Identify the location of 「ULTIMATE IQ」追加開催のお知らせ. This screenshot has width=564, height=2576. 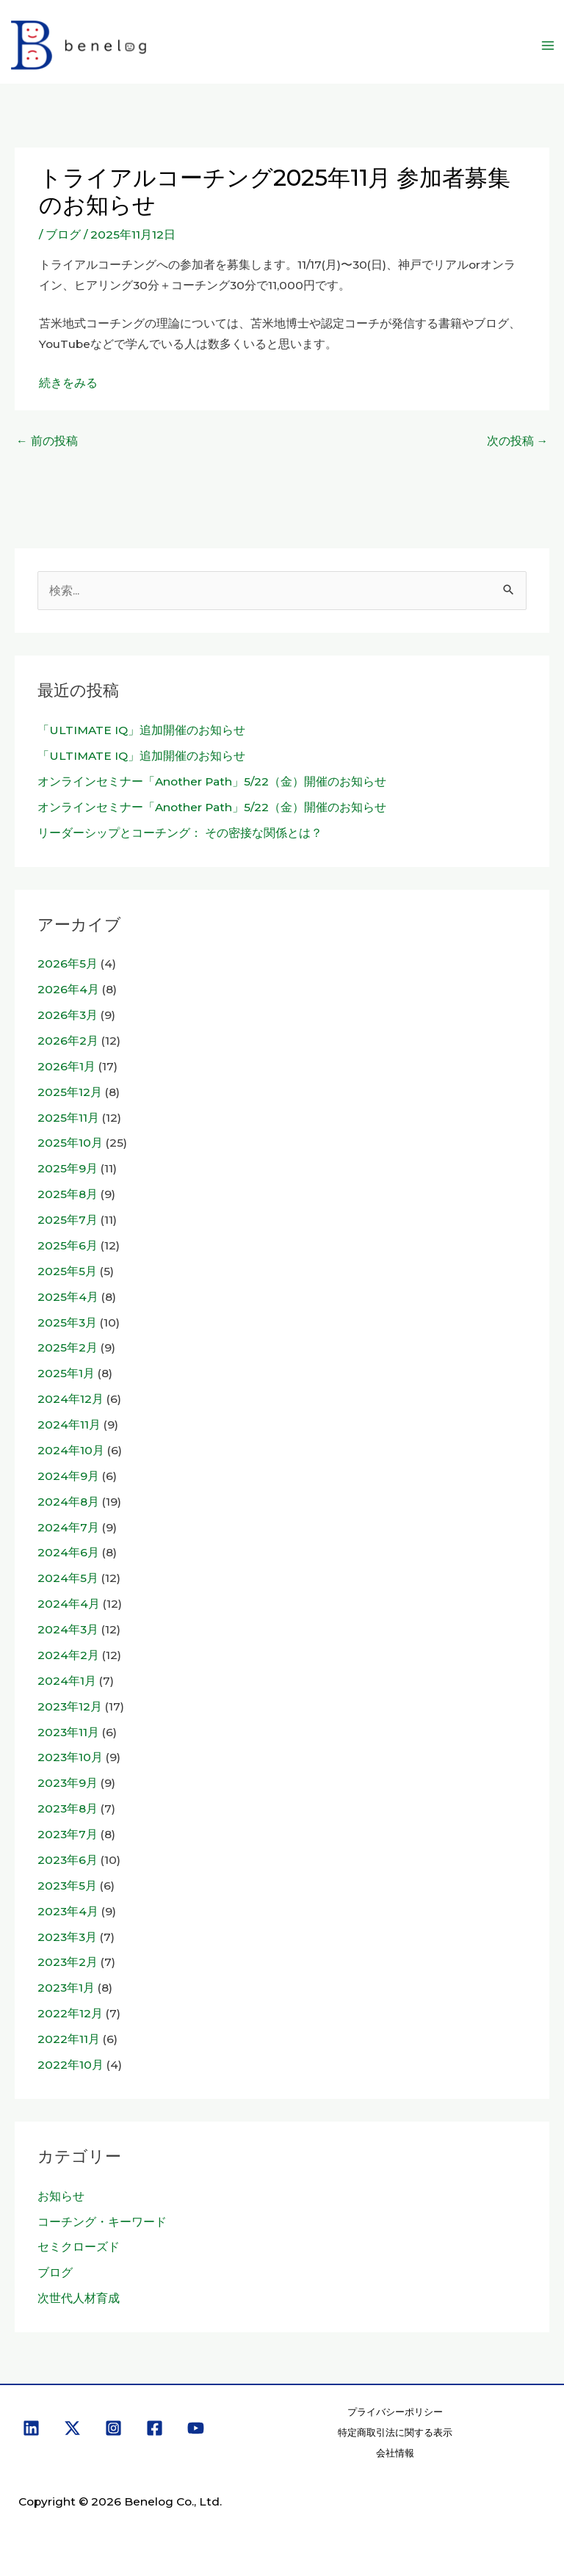
(141, 730).